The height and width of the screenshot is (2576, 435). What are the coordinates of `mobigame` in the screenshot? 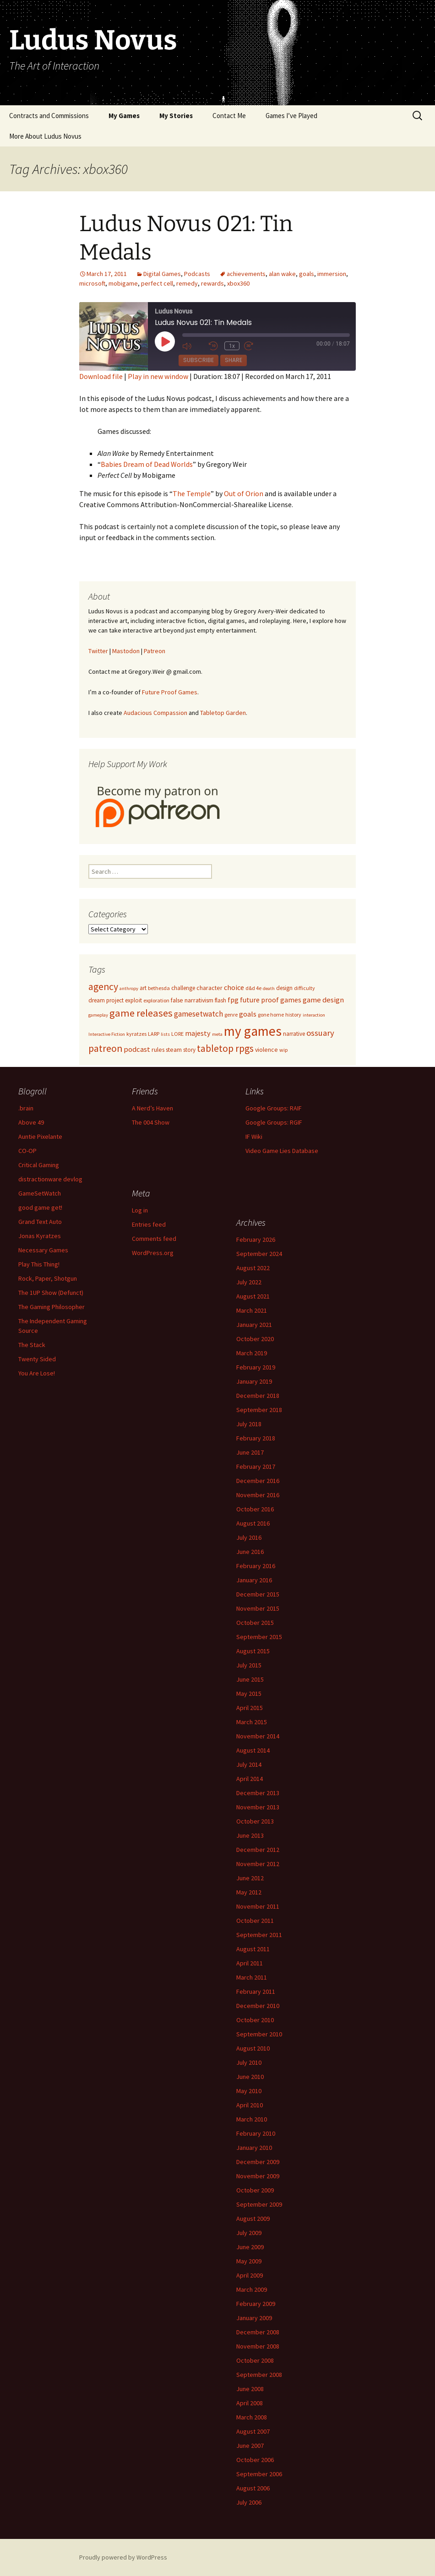 It's located at (123, 283).